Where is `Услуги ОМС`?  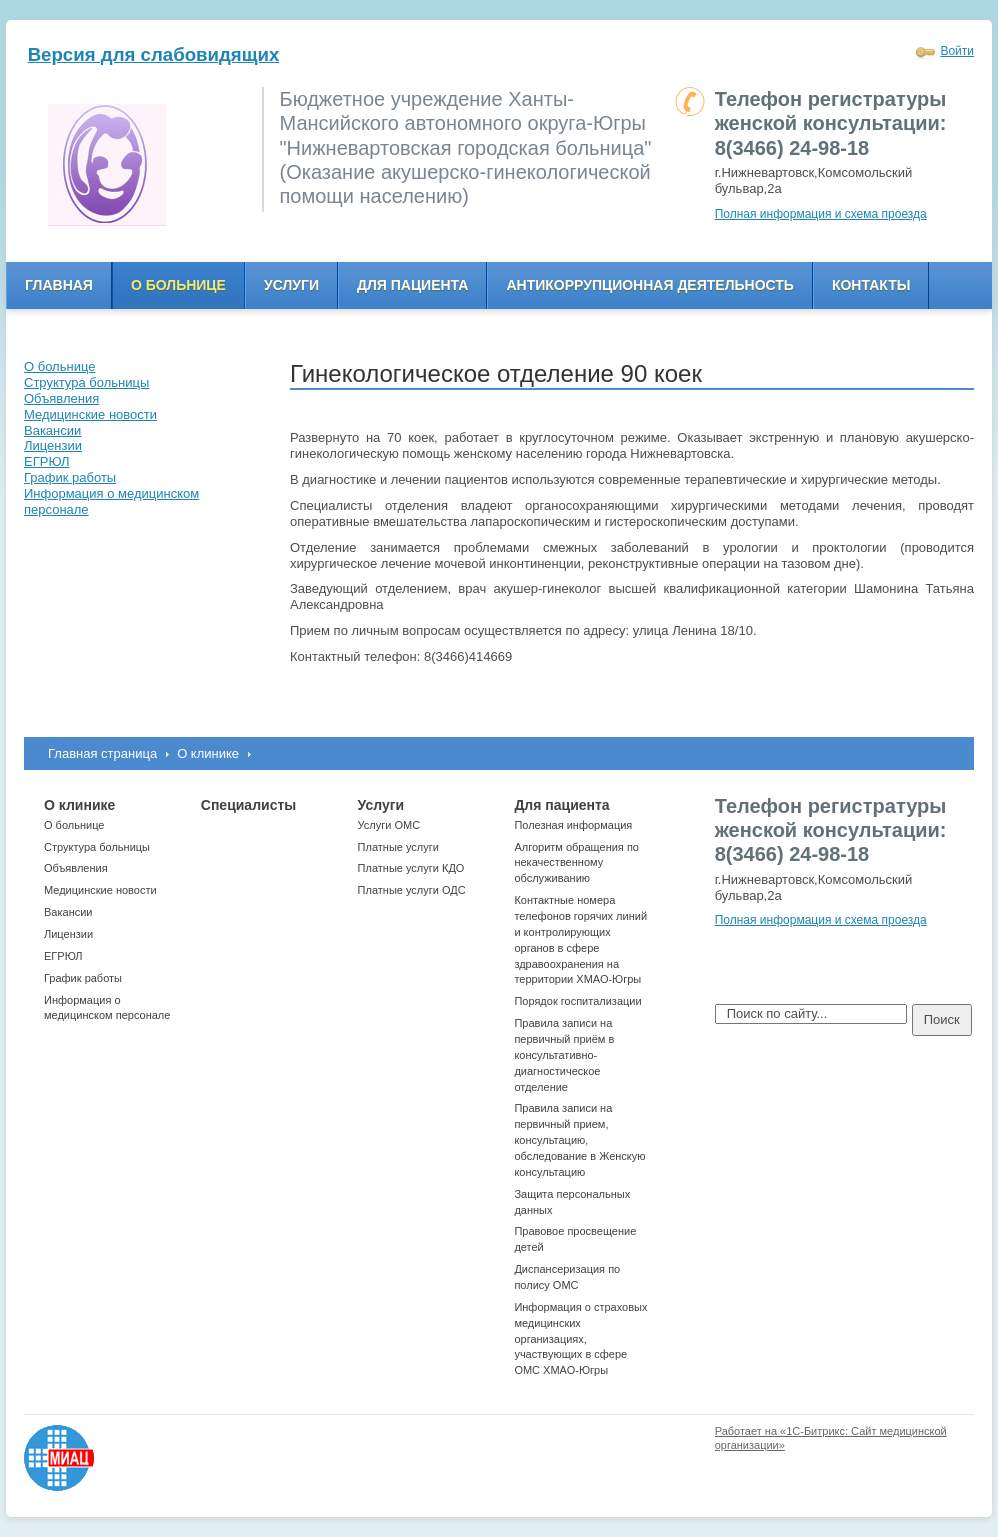 Услуги ОМС is located at coordinates (389, 825).